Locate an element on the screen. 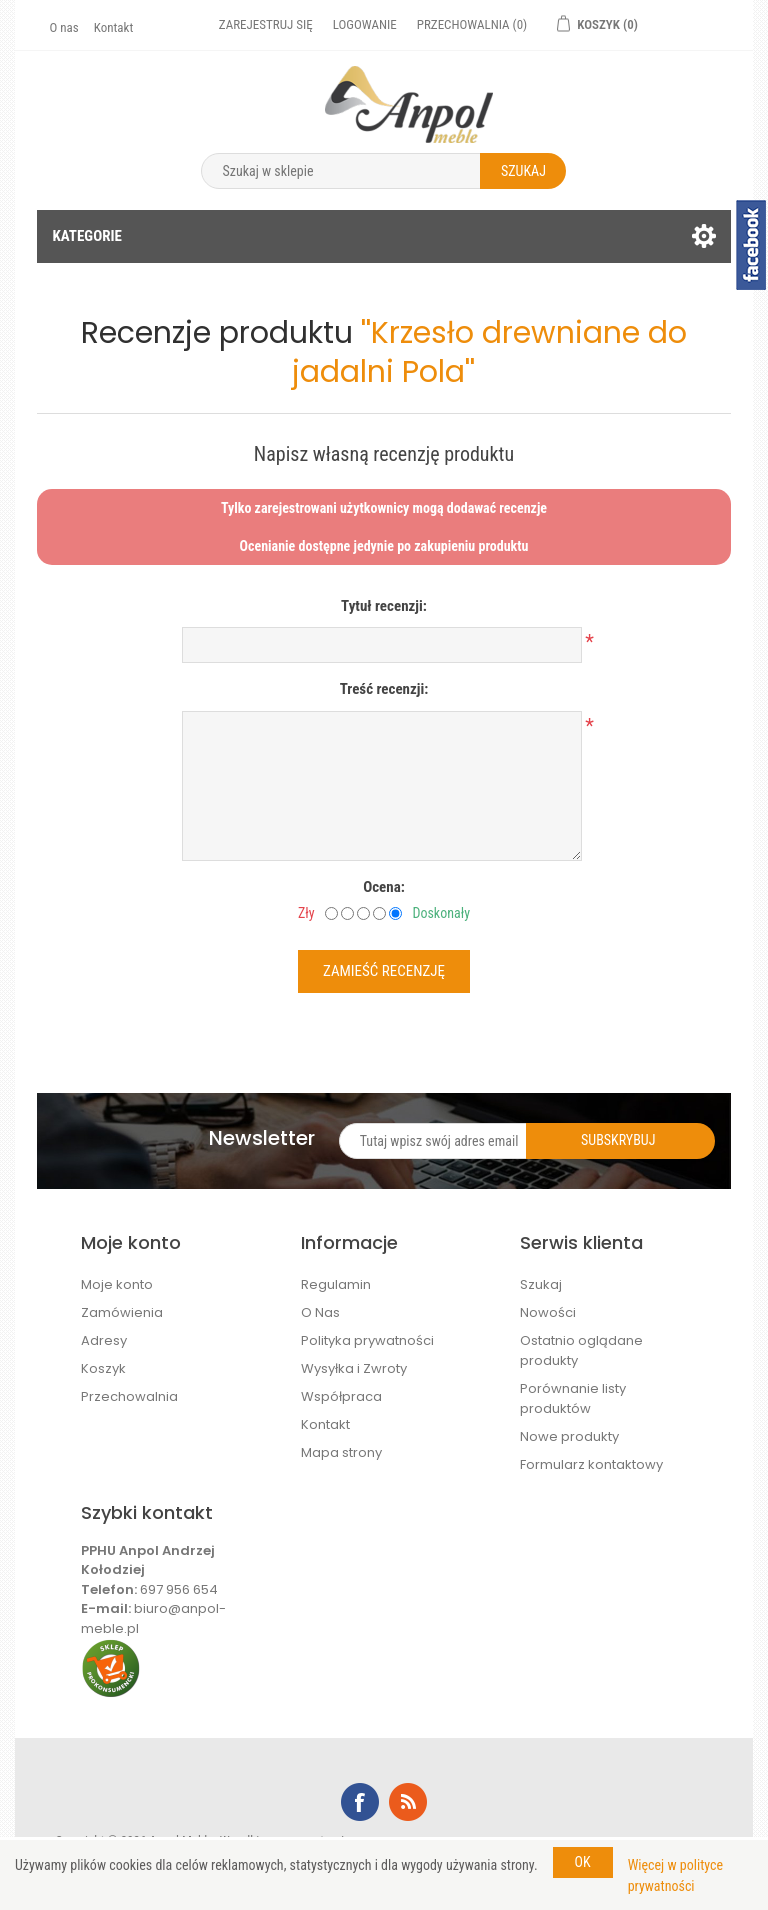  Zamówienia is located at coordinates (122, 1312).